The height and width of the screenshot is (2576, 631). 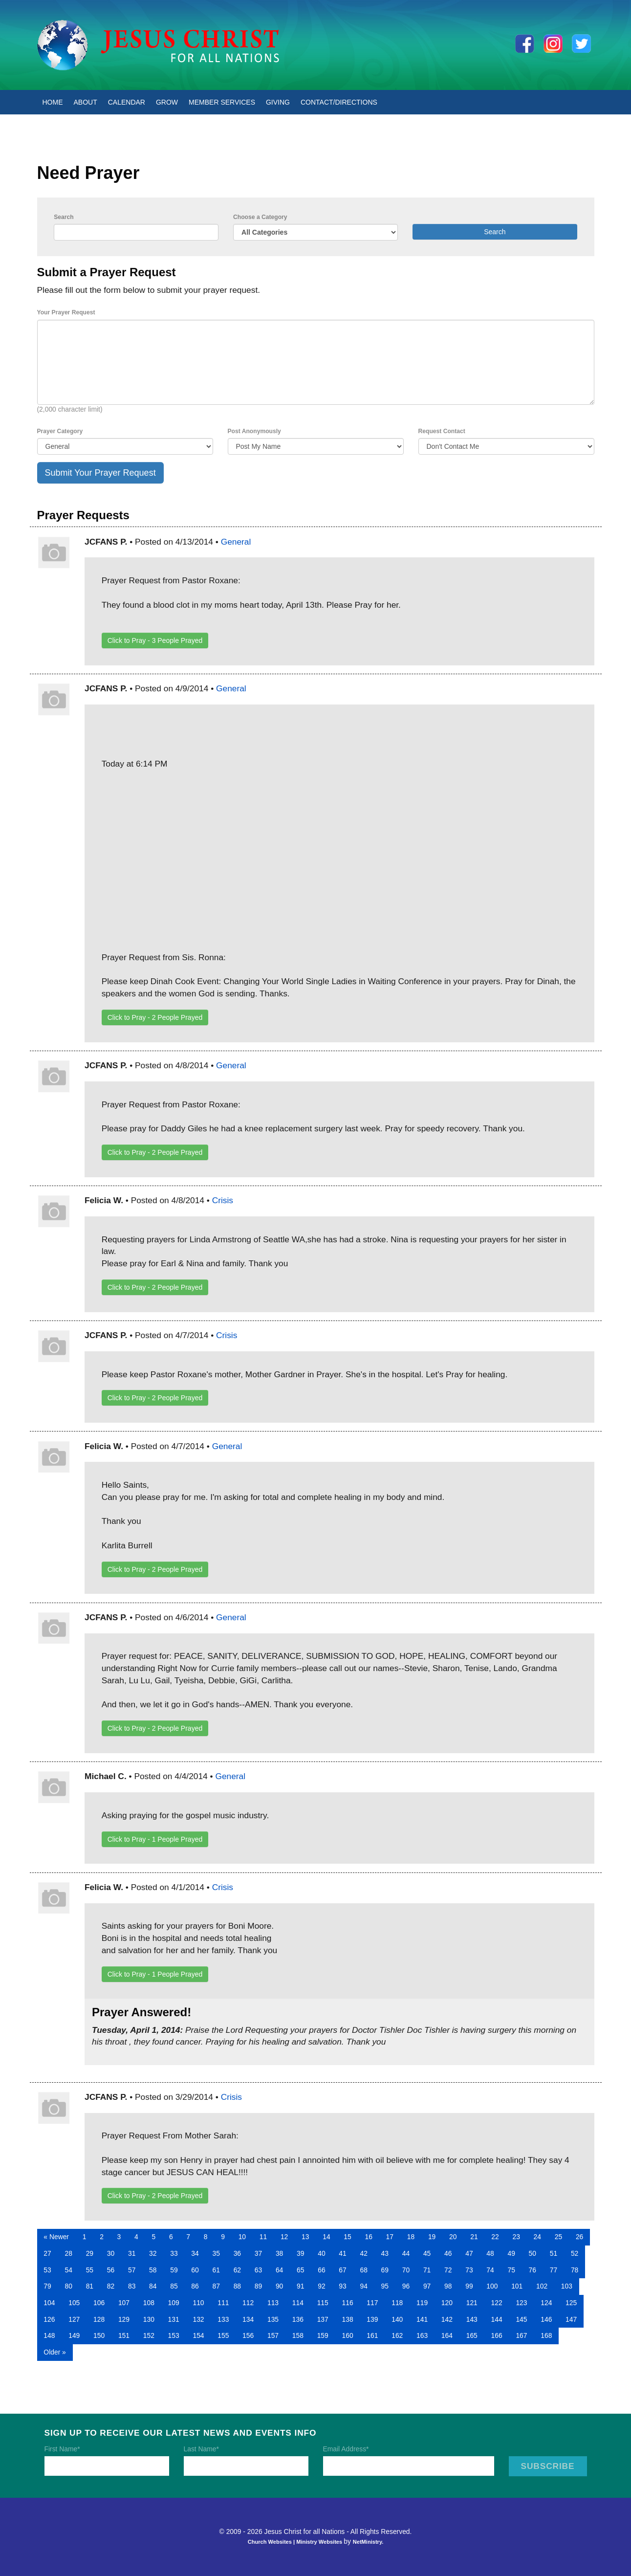 I want to click on Member Services, so click(x=222, y=102).